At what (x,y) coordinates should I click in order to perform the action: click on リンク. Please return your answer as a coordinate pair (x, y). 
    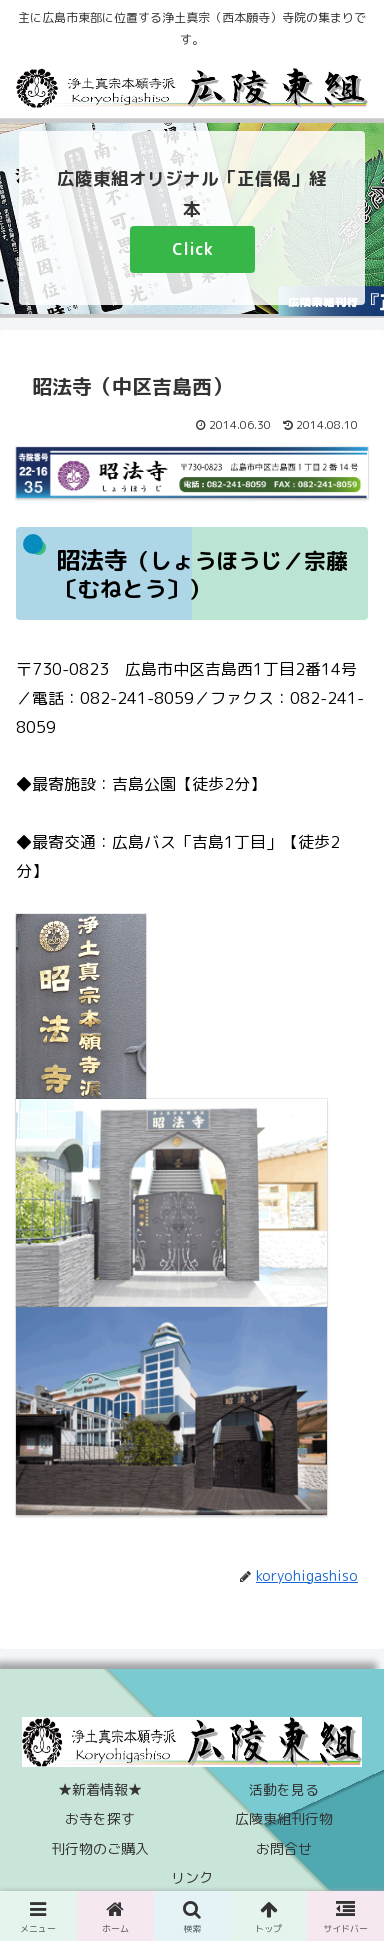
    Looking at the image, I should click on (192, 1877).